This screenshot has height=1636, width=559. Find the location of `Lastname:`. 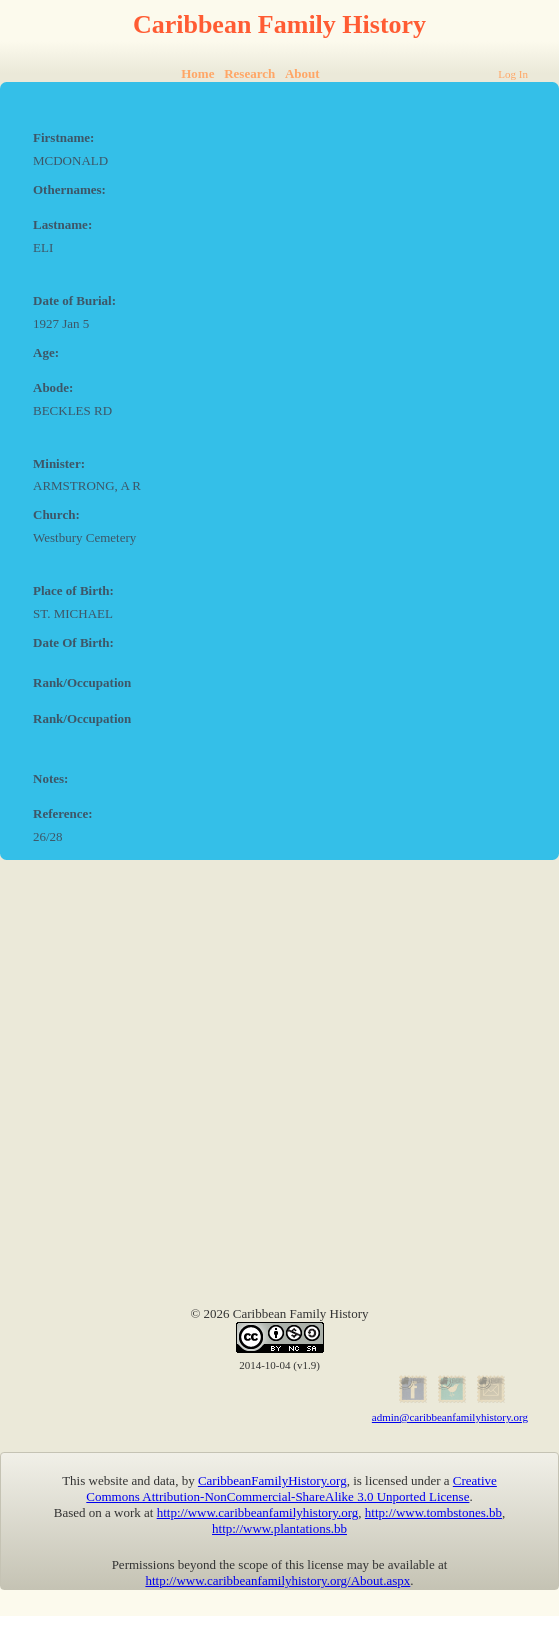

Lastname: is located at coordinates (62, 224).